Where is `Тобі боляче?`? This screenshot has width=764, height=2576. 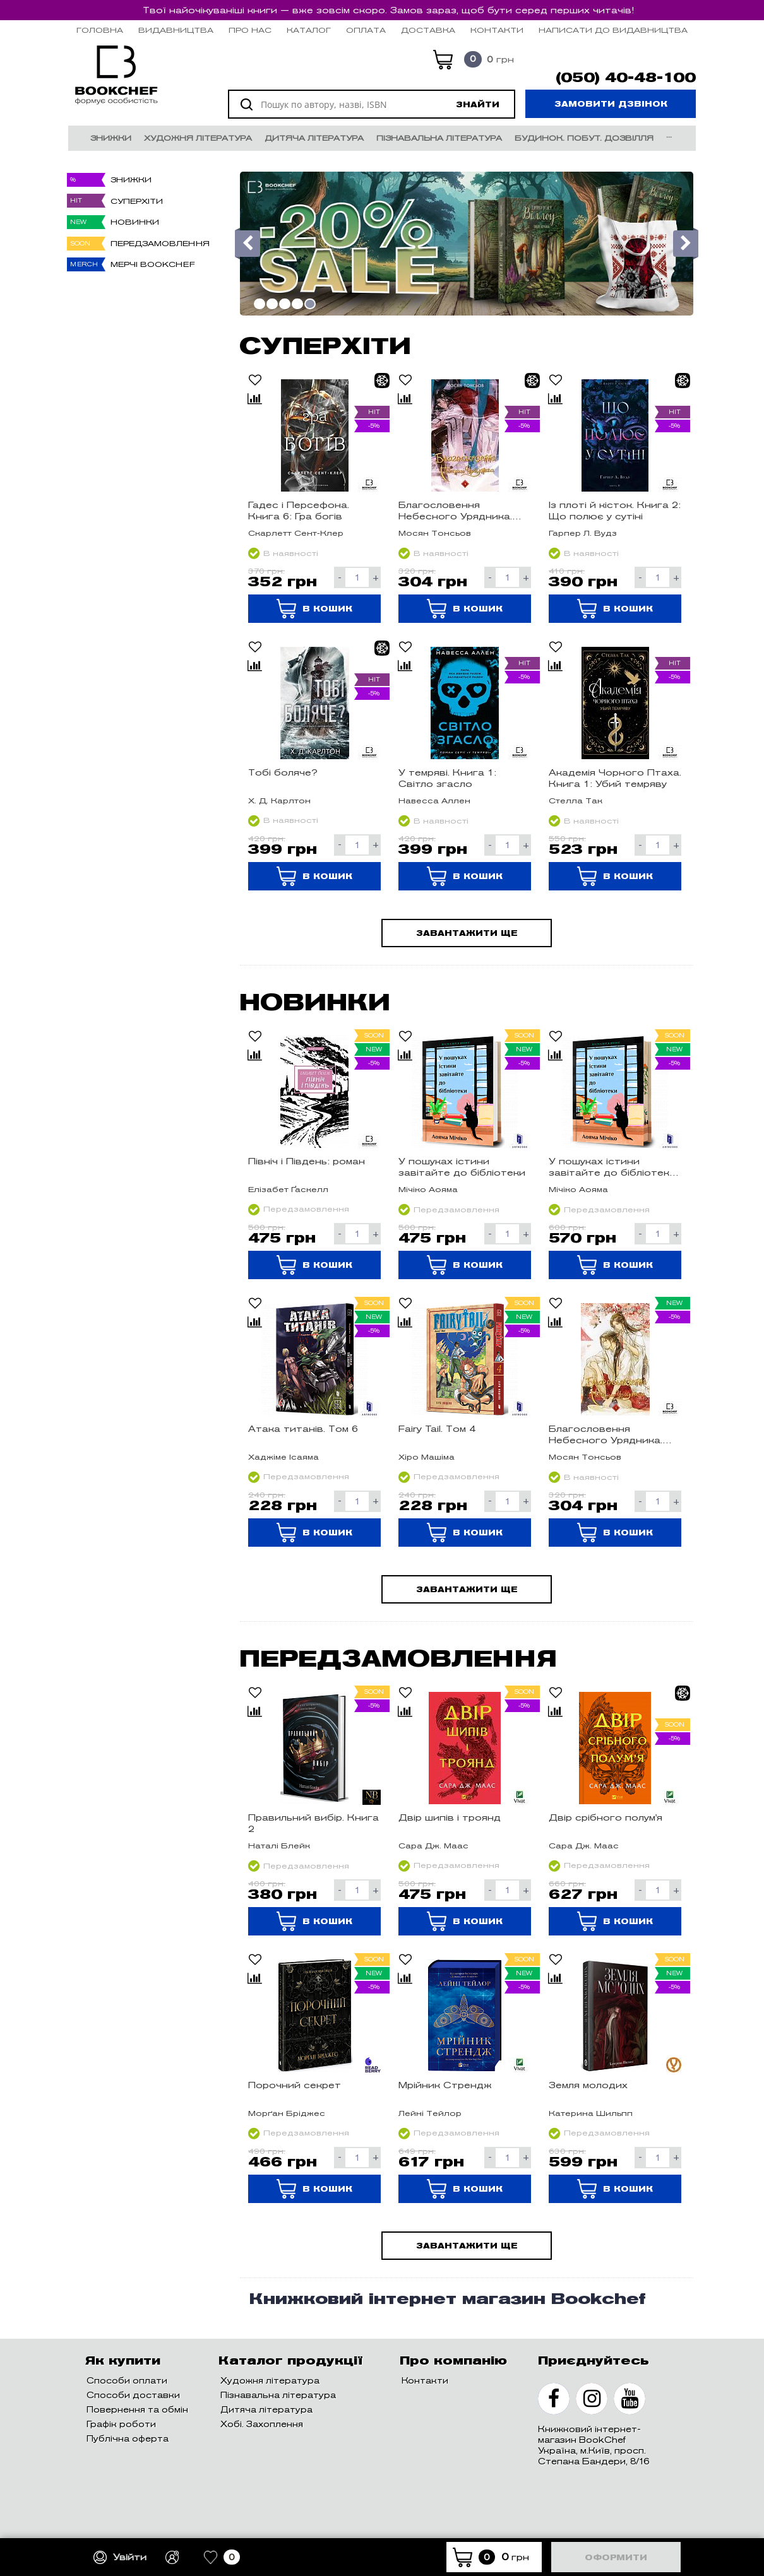
Тобі боляче? is located at coordinates (283, 772).